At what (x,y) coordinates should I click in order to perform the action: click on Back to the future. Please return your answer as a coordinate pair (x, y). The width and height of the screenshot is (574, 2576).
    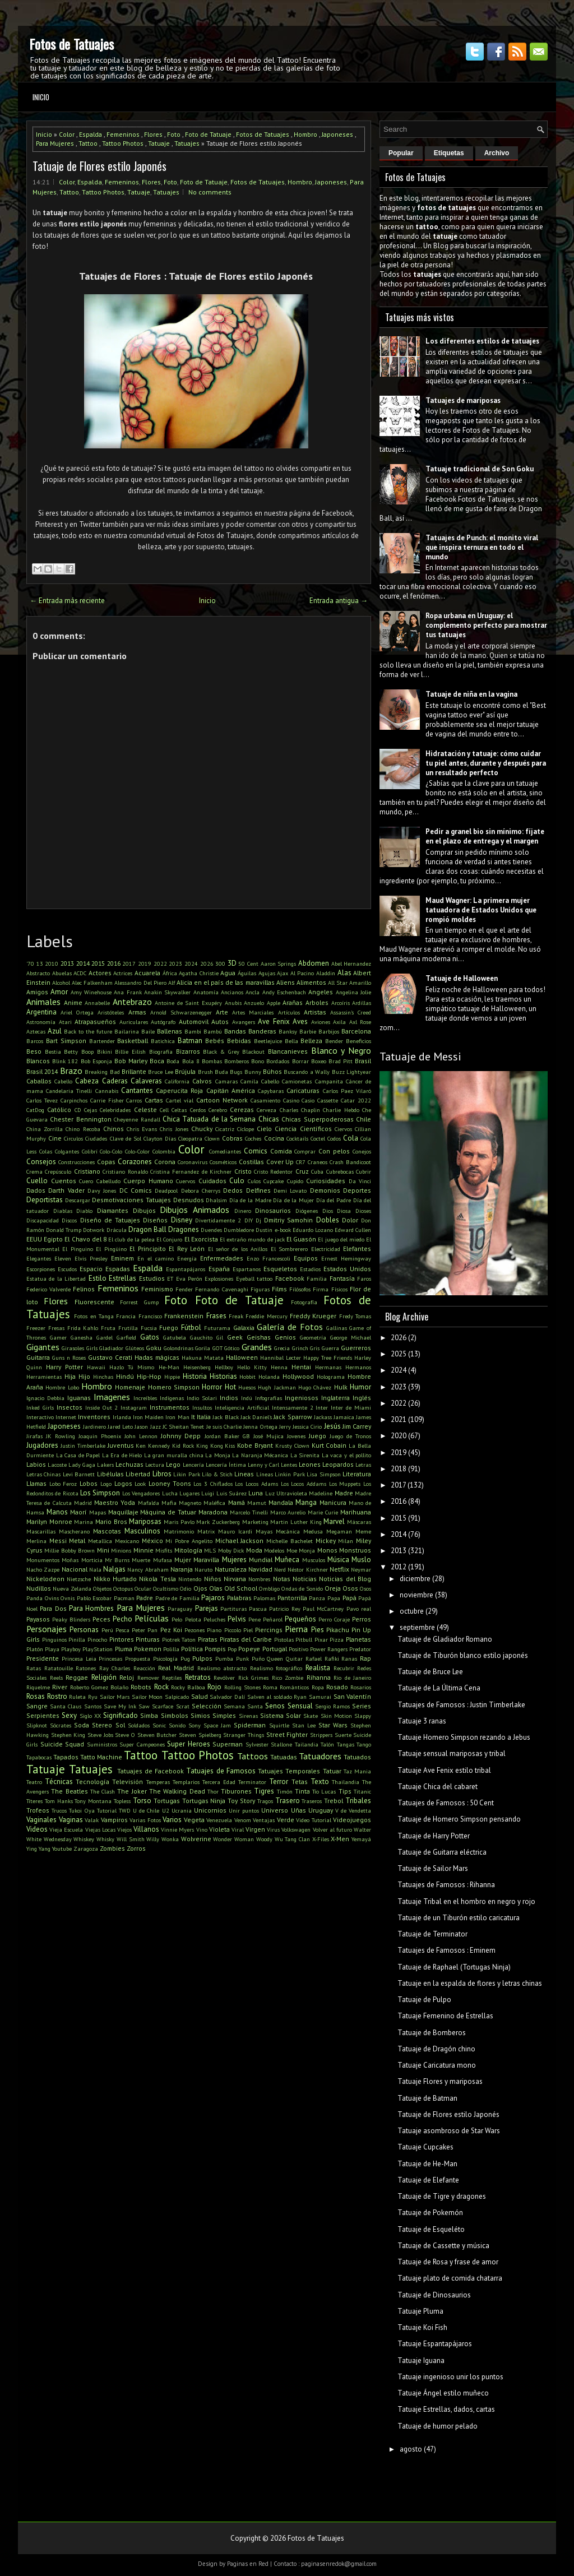
    Looking at the image, I should click on (88, 1031).